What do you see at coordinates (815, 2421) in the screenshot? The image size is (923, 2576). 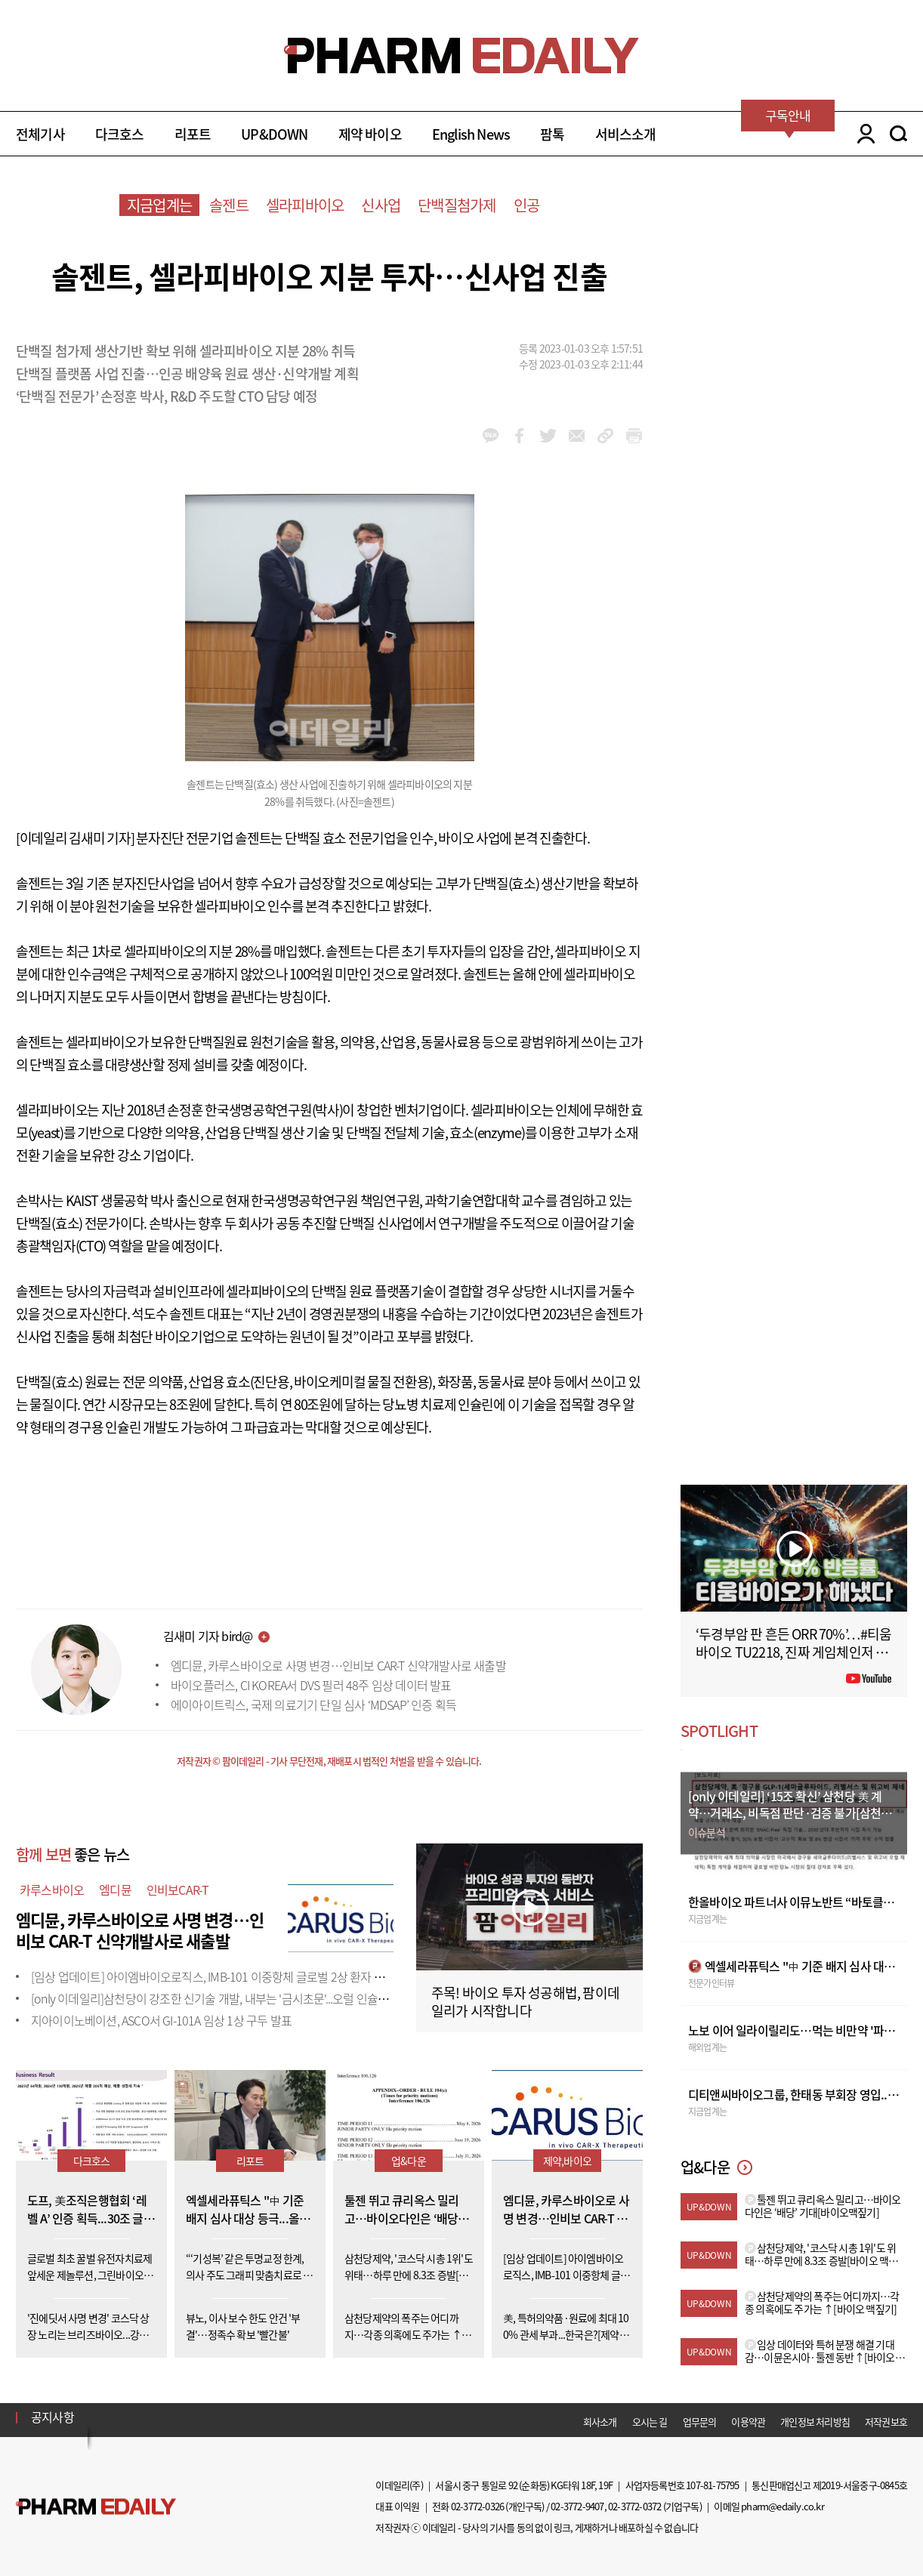 I see `개인정보 처리방침` at bounding box center [815, 2421].